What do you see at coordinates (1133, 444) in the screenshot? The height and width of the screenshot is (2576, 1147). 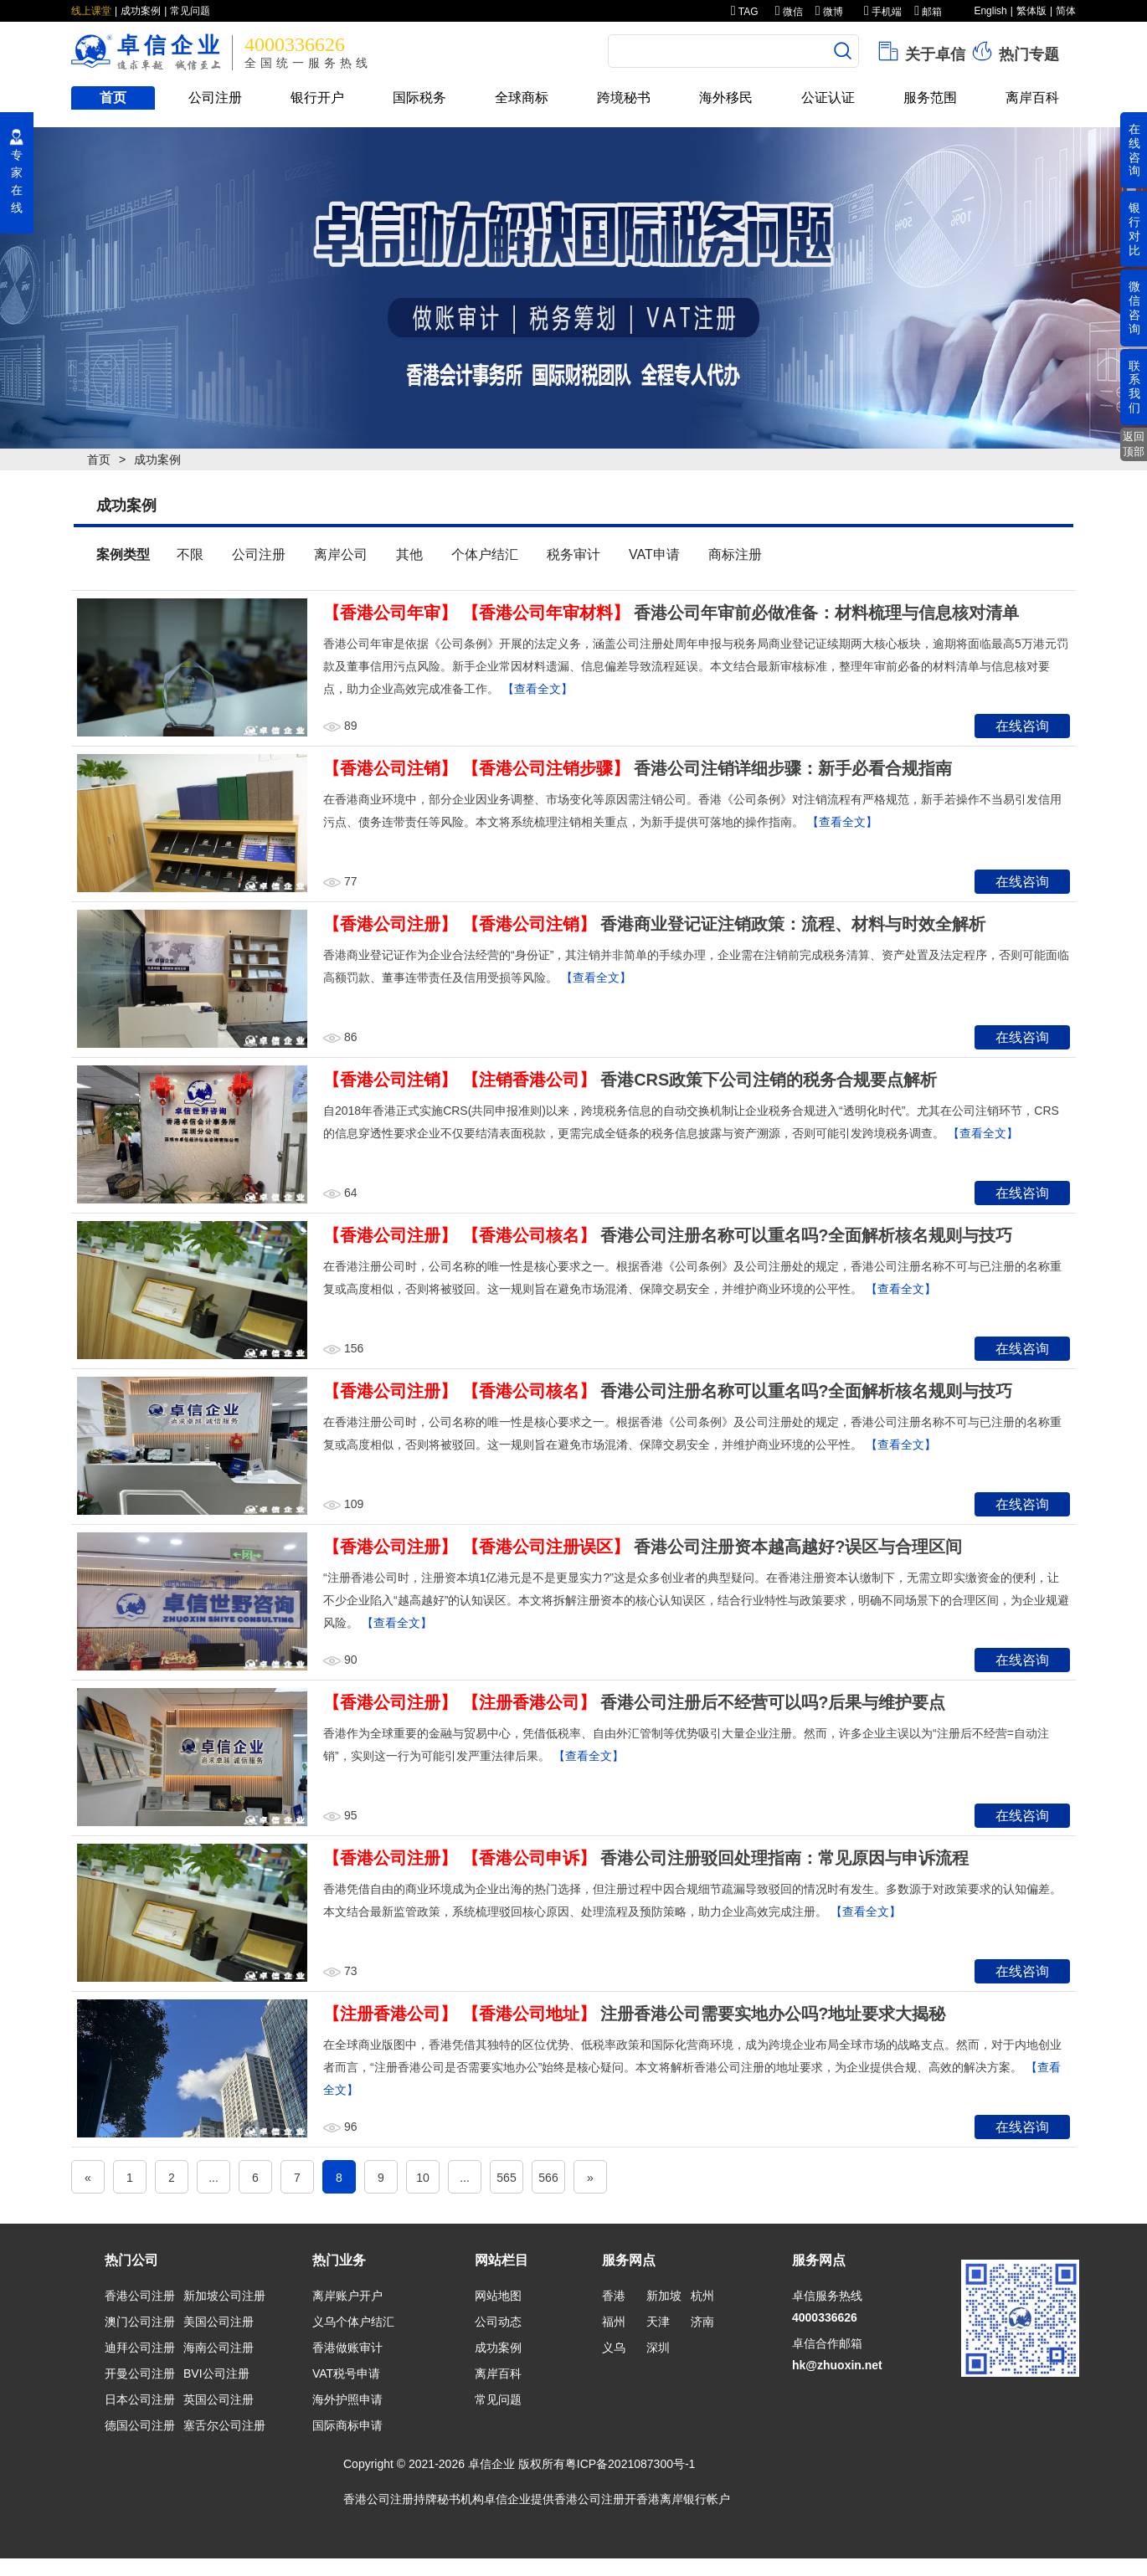 I see `返回顶部` at bounding box center [1133, 444].